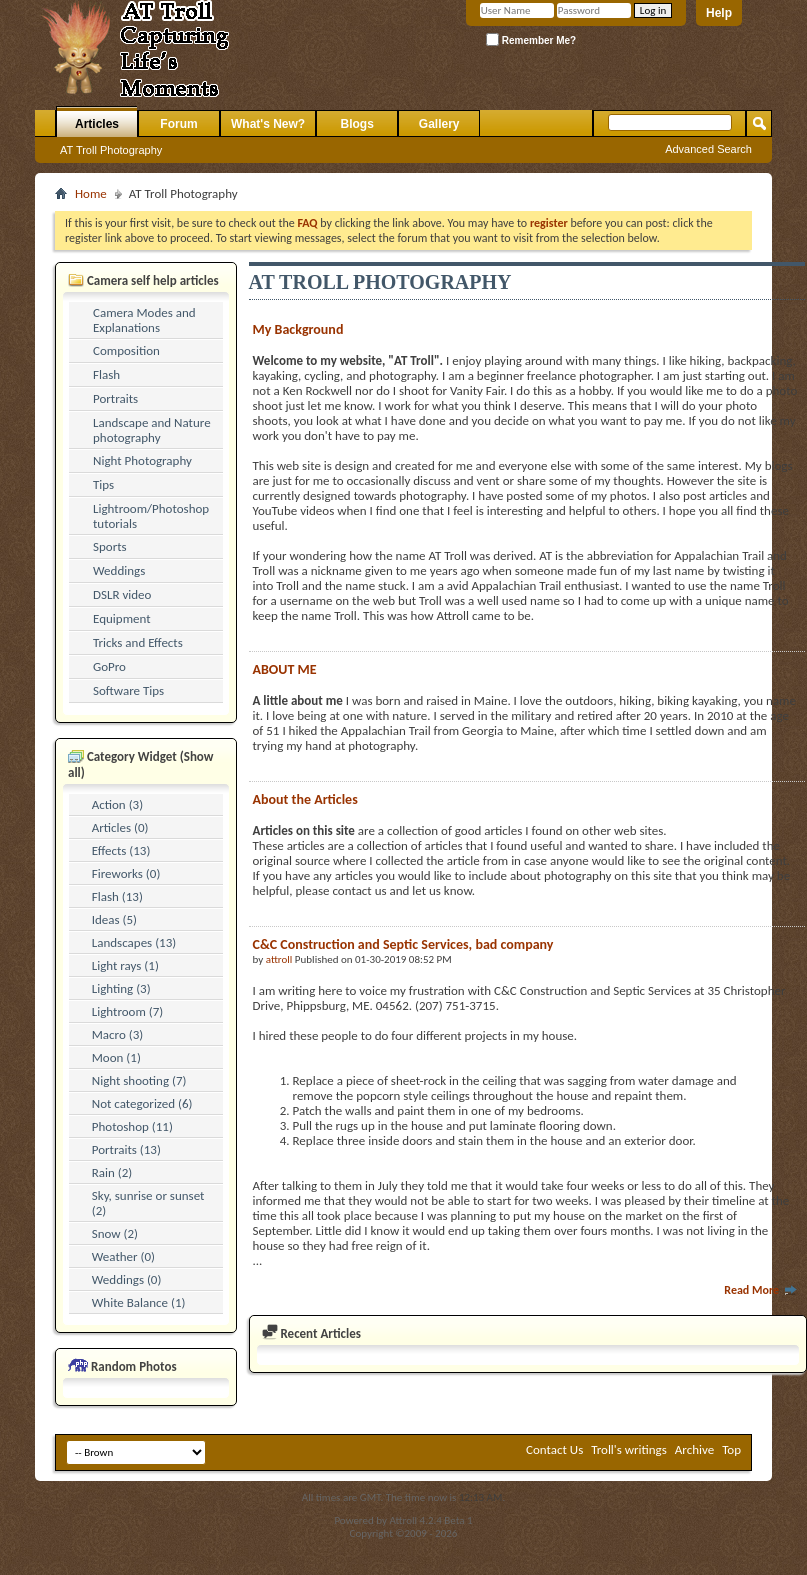 Image resolution: width=807 pixels, height=1575 pixels. What do you see at coordinates (731, 1449) in the screenshot?
I see `Top` at bounding box center [731, 1449].